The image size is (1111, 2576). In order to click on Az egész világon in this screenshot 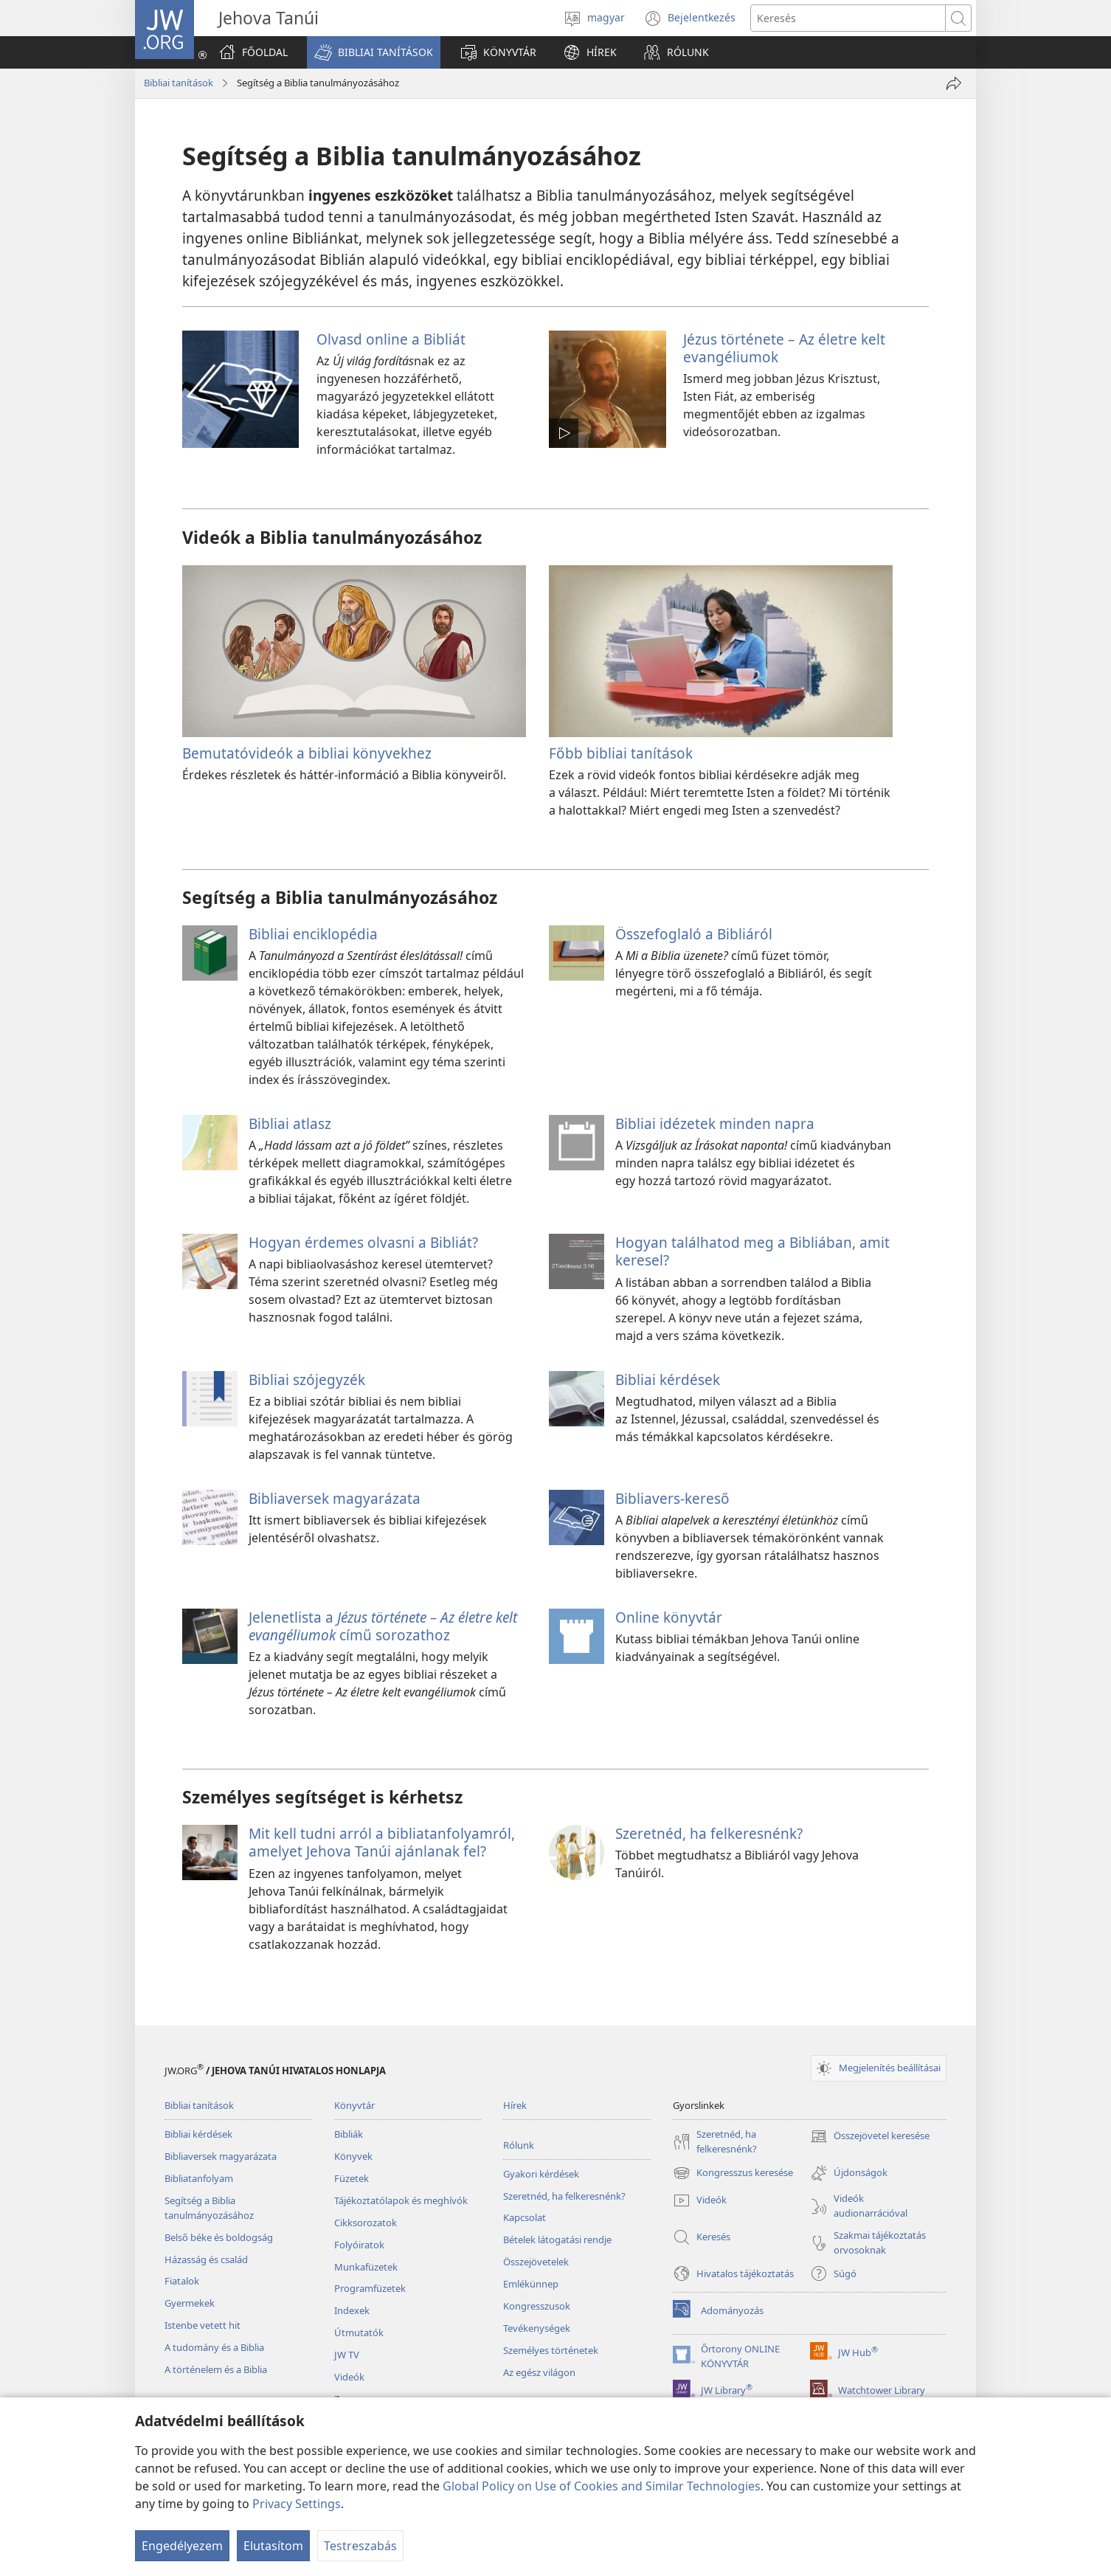, I will do `click(539, 2372)`.